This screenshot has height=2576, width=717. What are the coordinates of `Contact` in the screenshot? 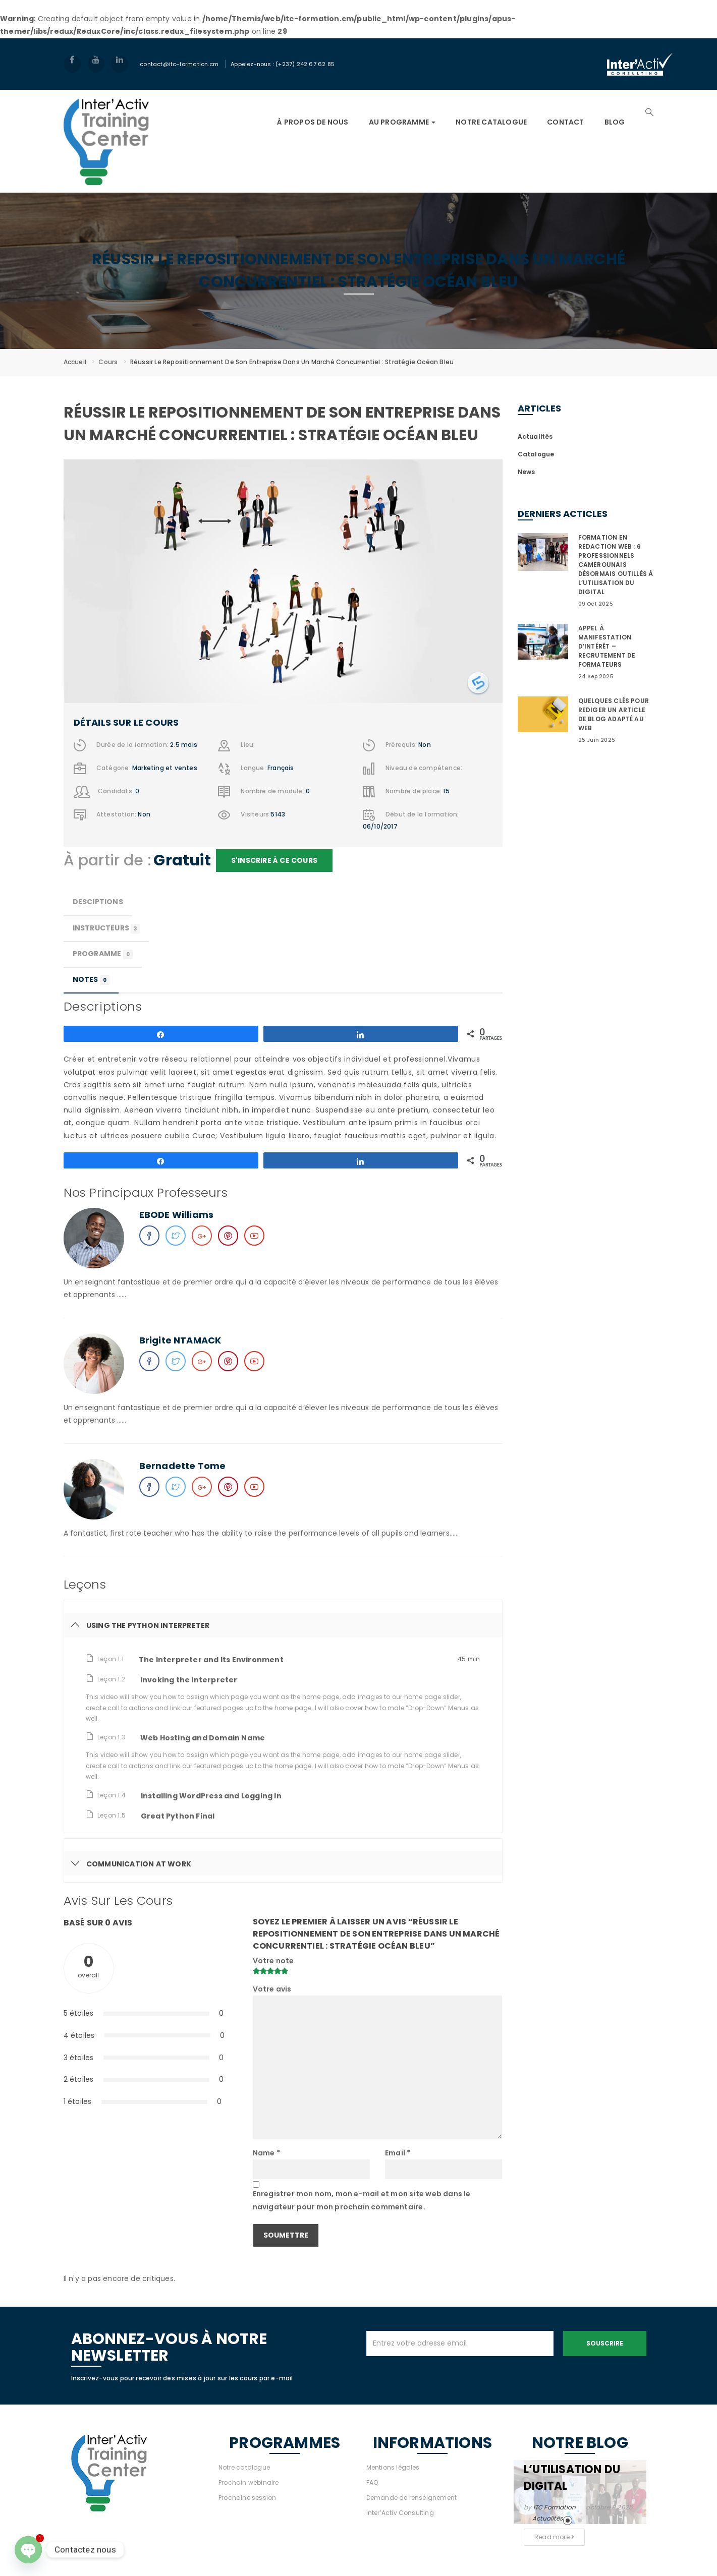 It's located at (565, 122).